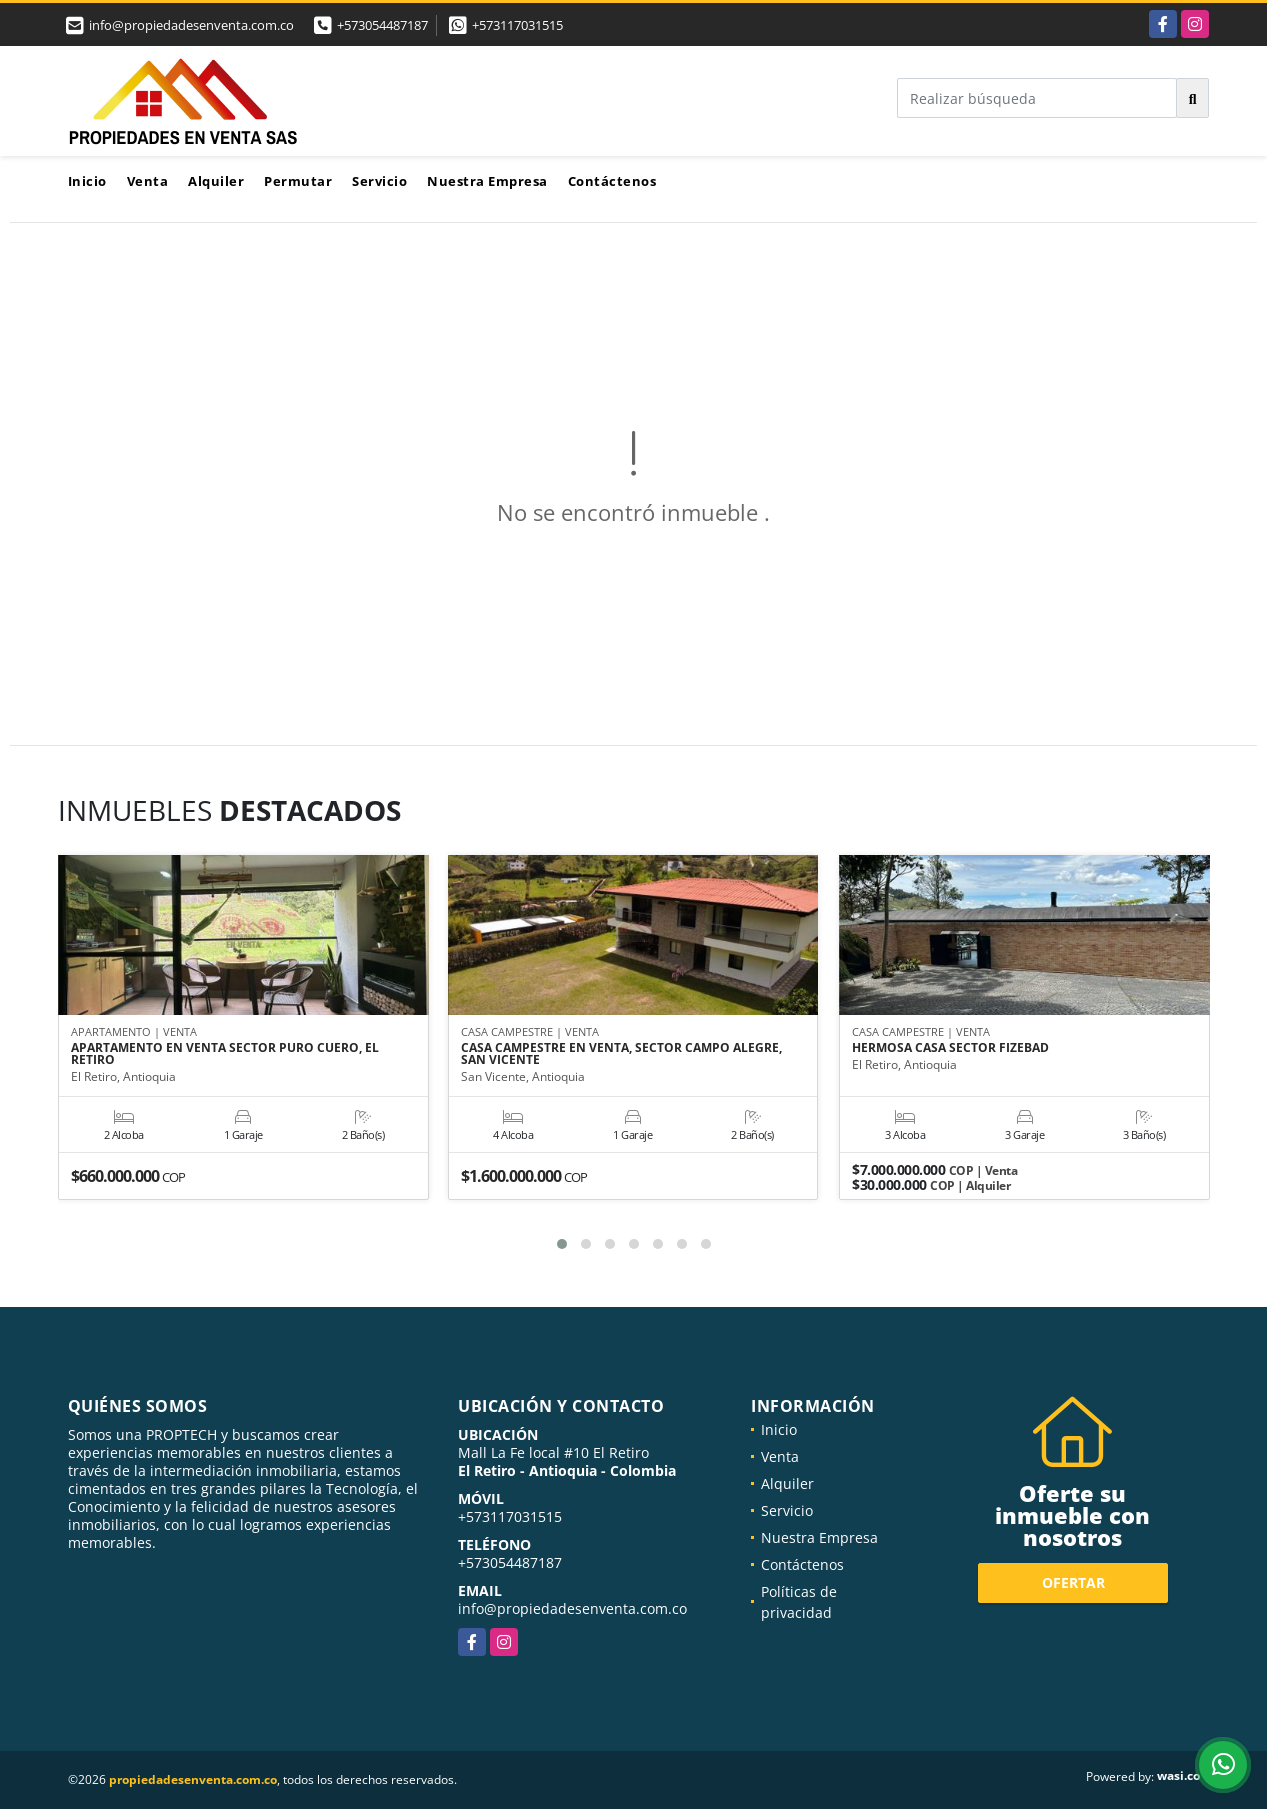  What do you see at coordinates (87, 181) in the screenshot?
I see `Inicio` at bounding box center [87, 181].